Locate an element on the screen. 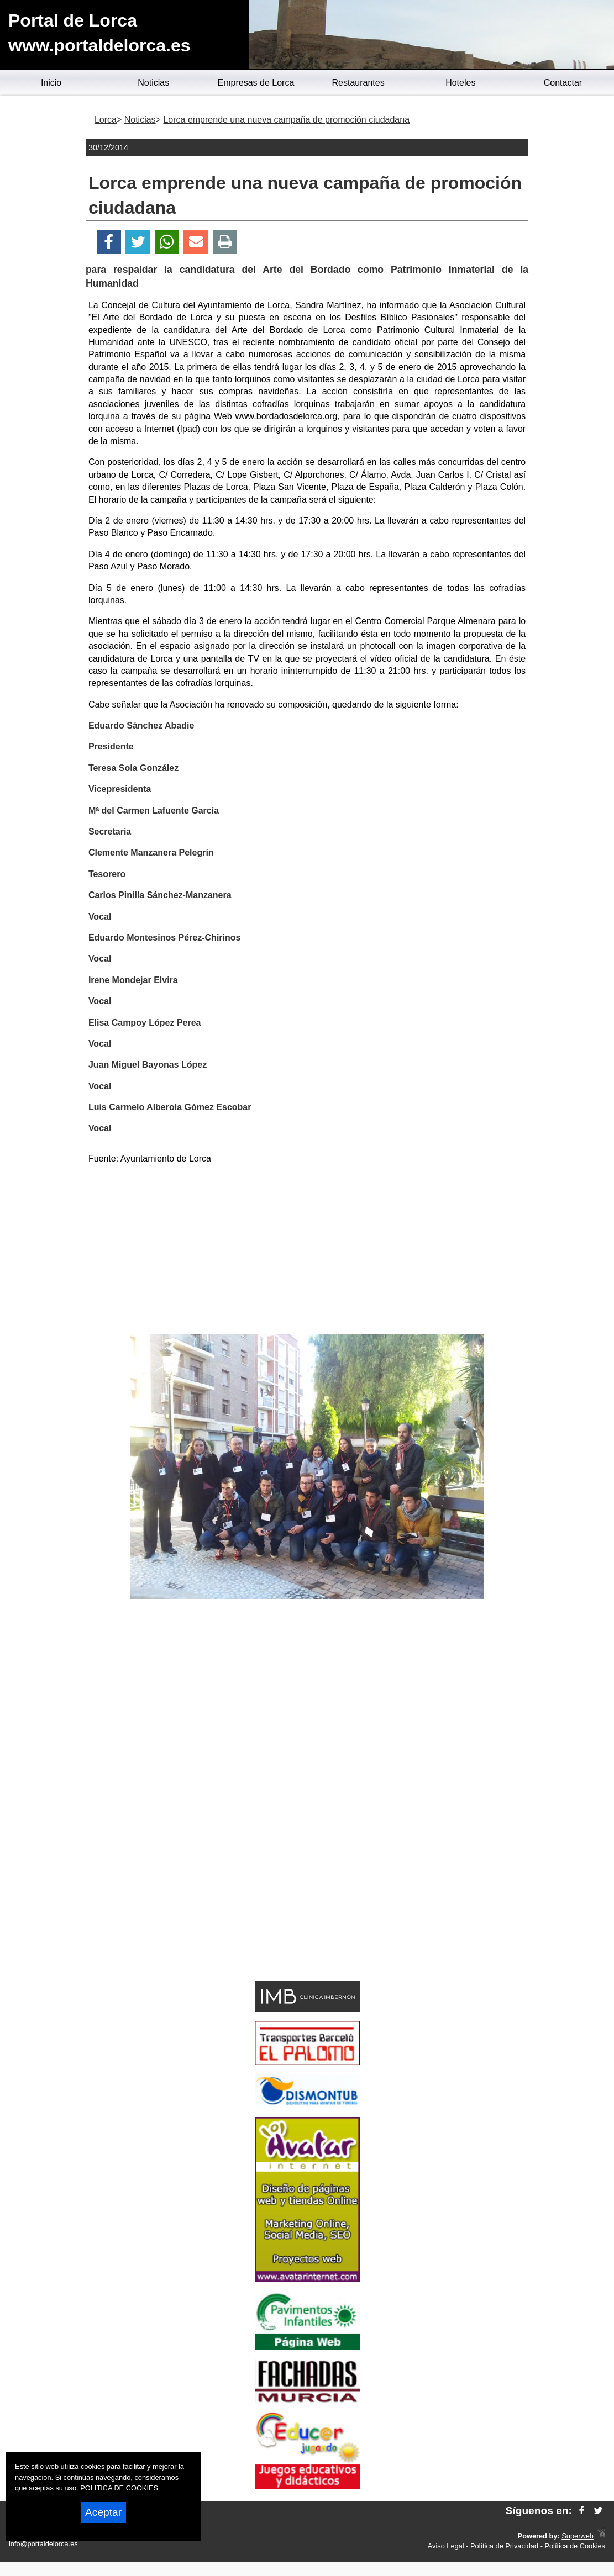 The width and height of the screenshot is (614, 2576). info@portaldelorca.es is located at coordinates (43, 2544).